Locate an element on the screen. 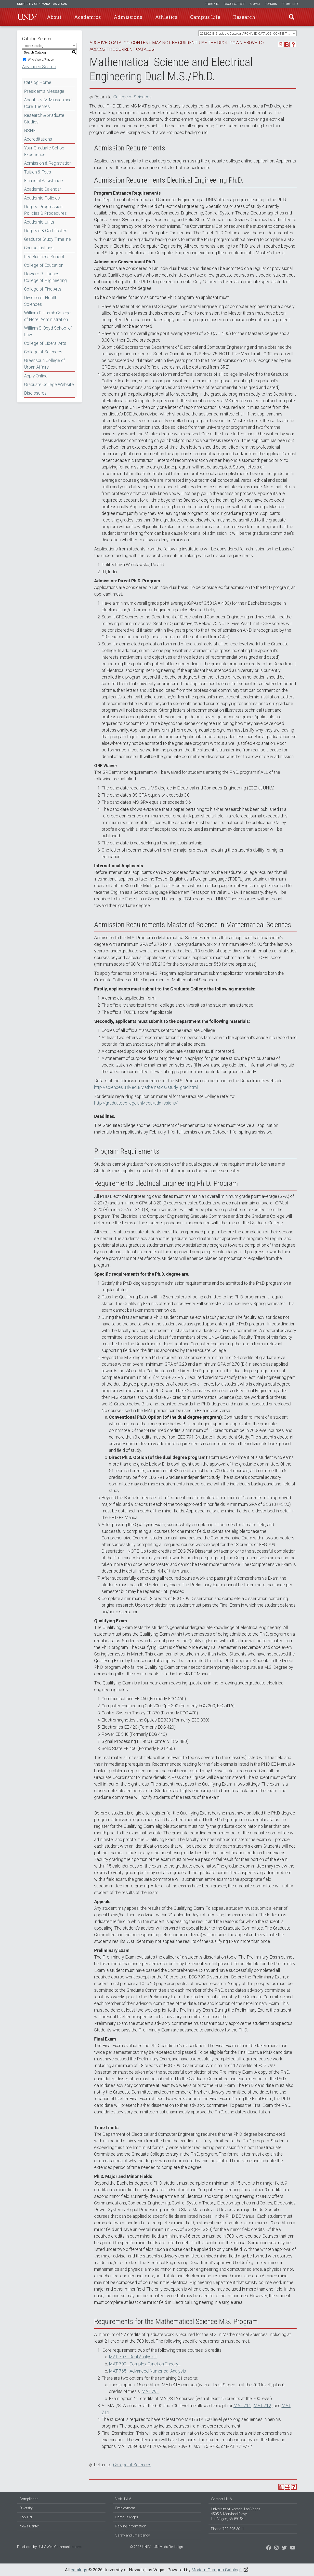 The image size is (314, 2576). MAT 765 - Advanced Numerical Analysis [View course details for MAT 765 - Advanced Numerical Analysis] is located at coordinates (147, 2371).